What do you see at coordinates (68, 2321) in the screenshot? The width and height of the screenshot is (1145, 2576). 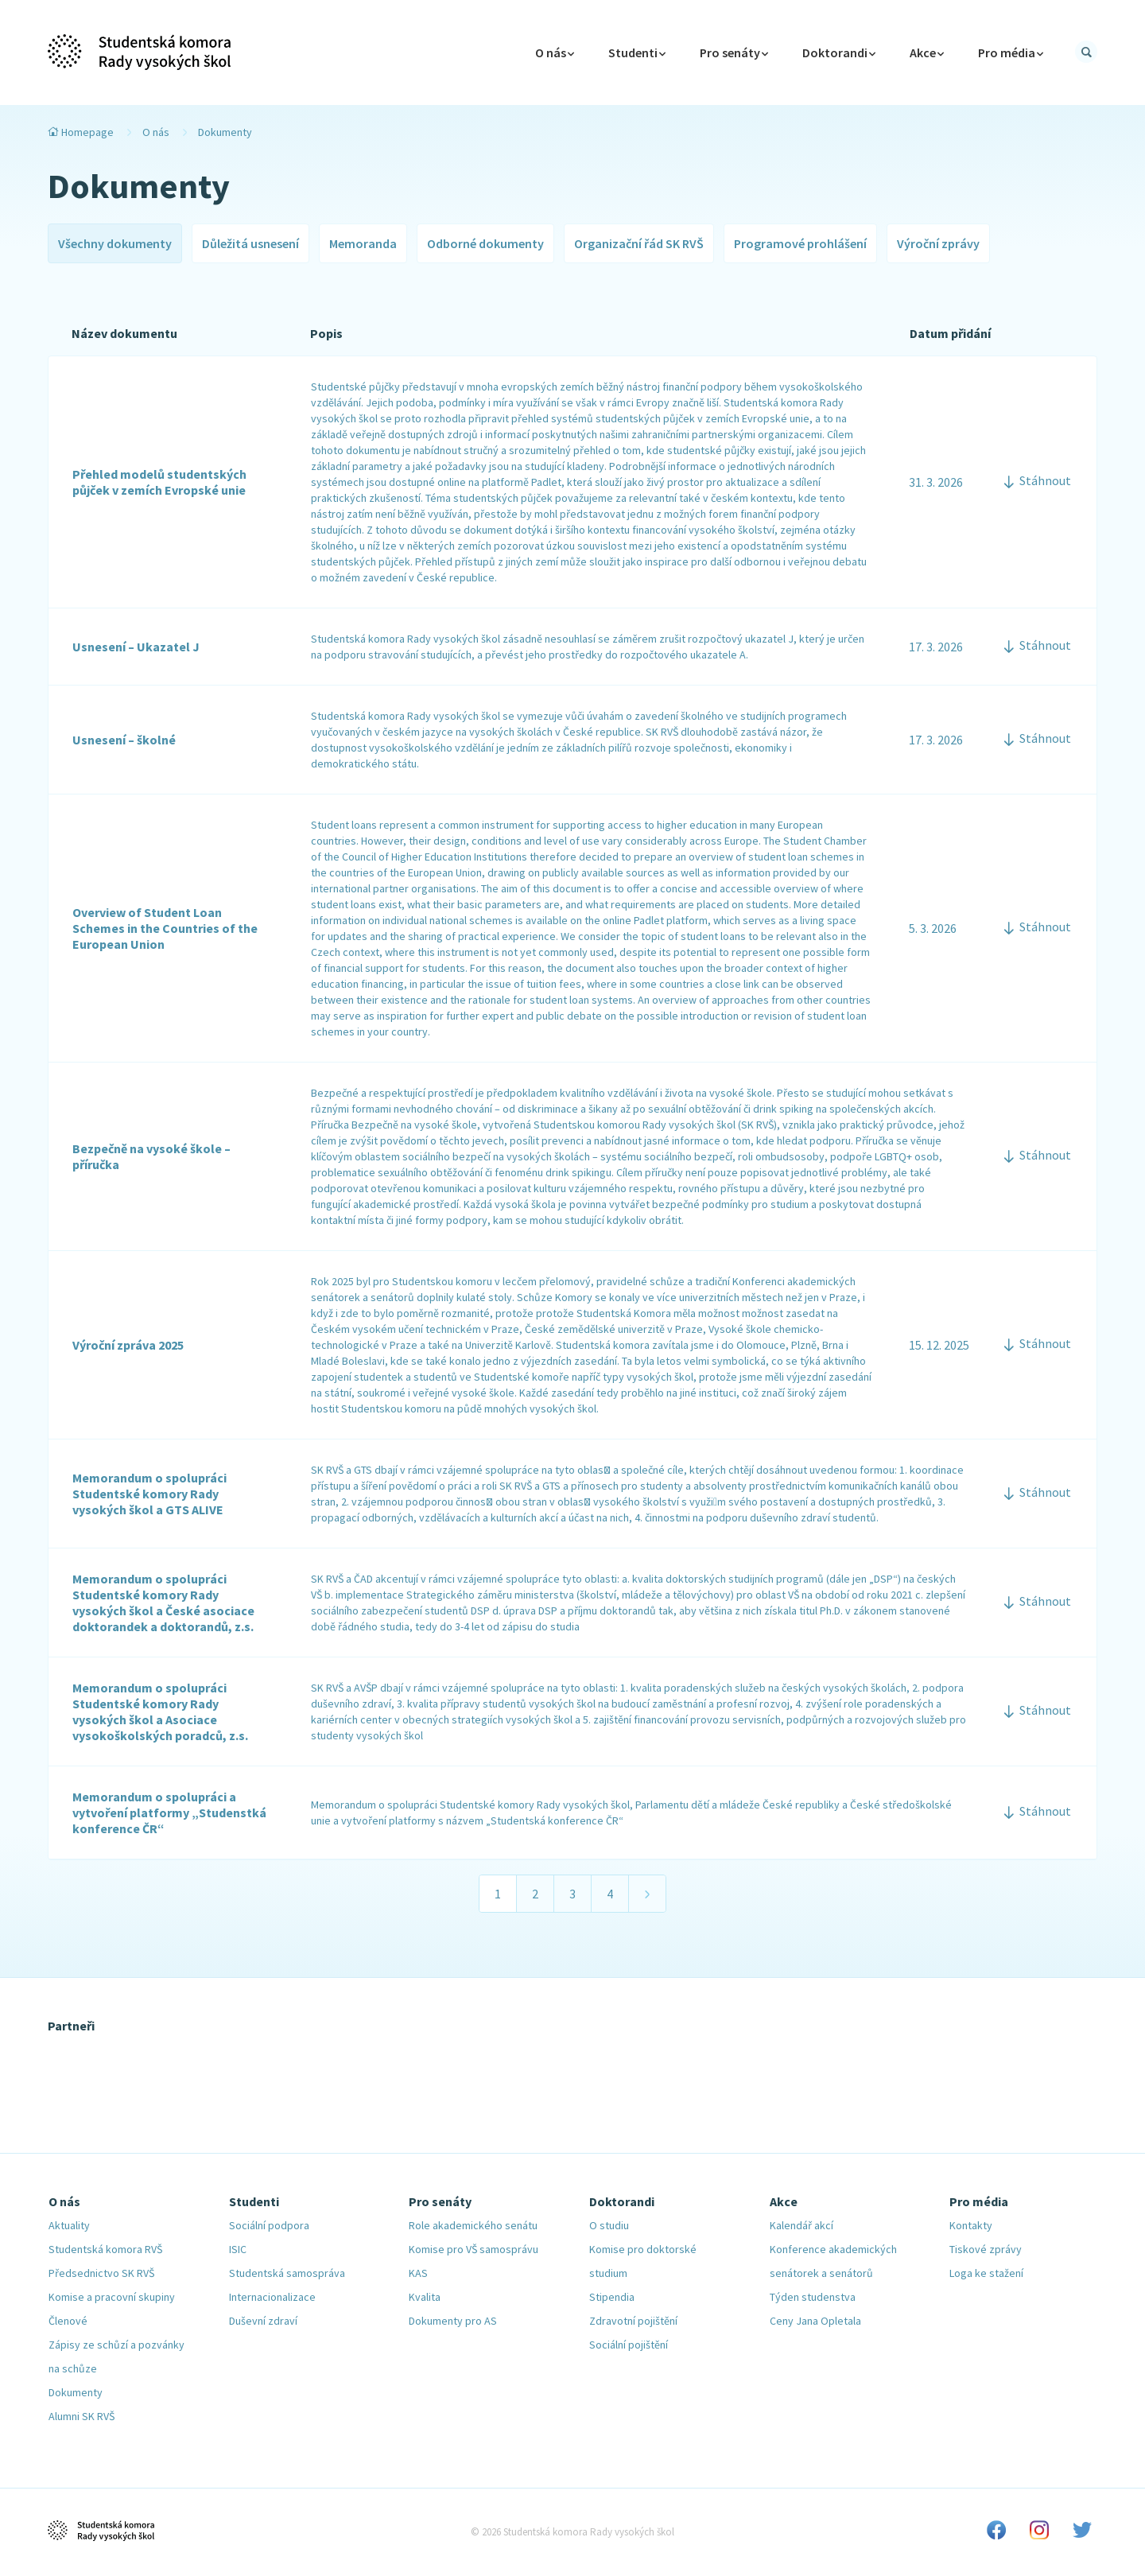 I see `Členové` at bounding box center [68, 2321].